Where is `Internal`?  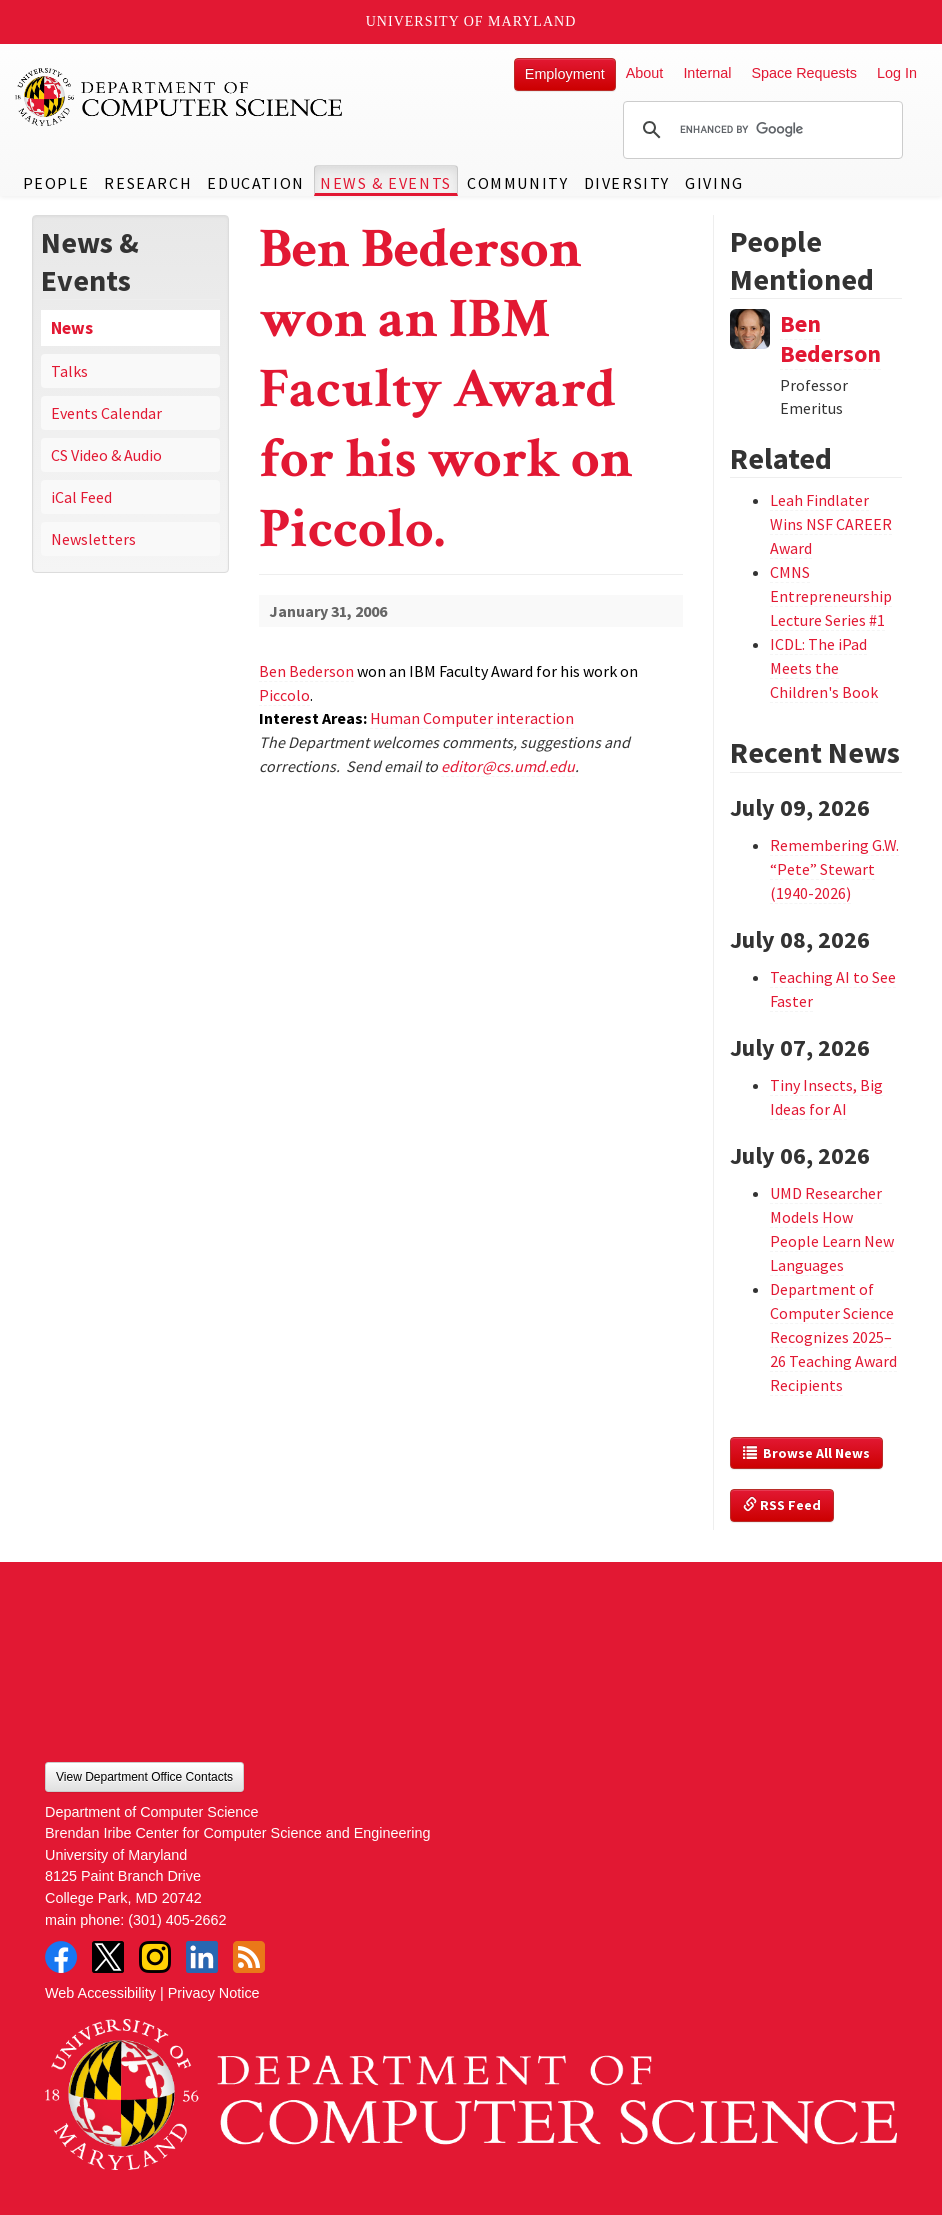
Internal is located at coordinates (707, 73).